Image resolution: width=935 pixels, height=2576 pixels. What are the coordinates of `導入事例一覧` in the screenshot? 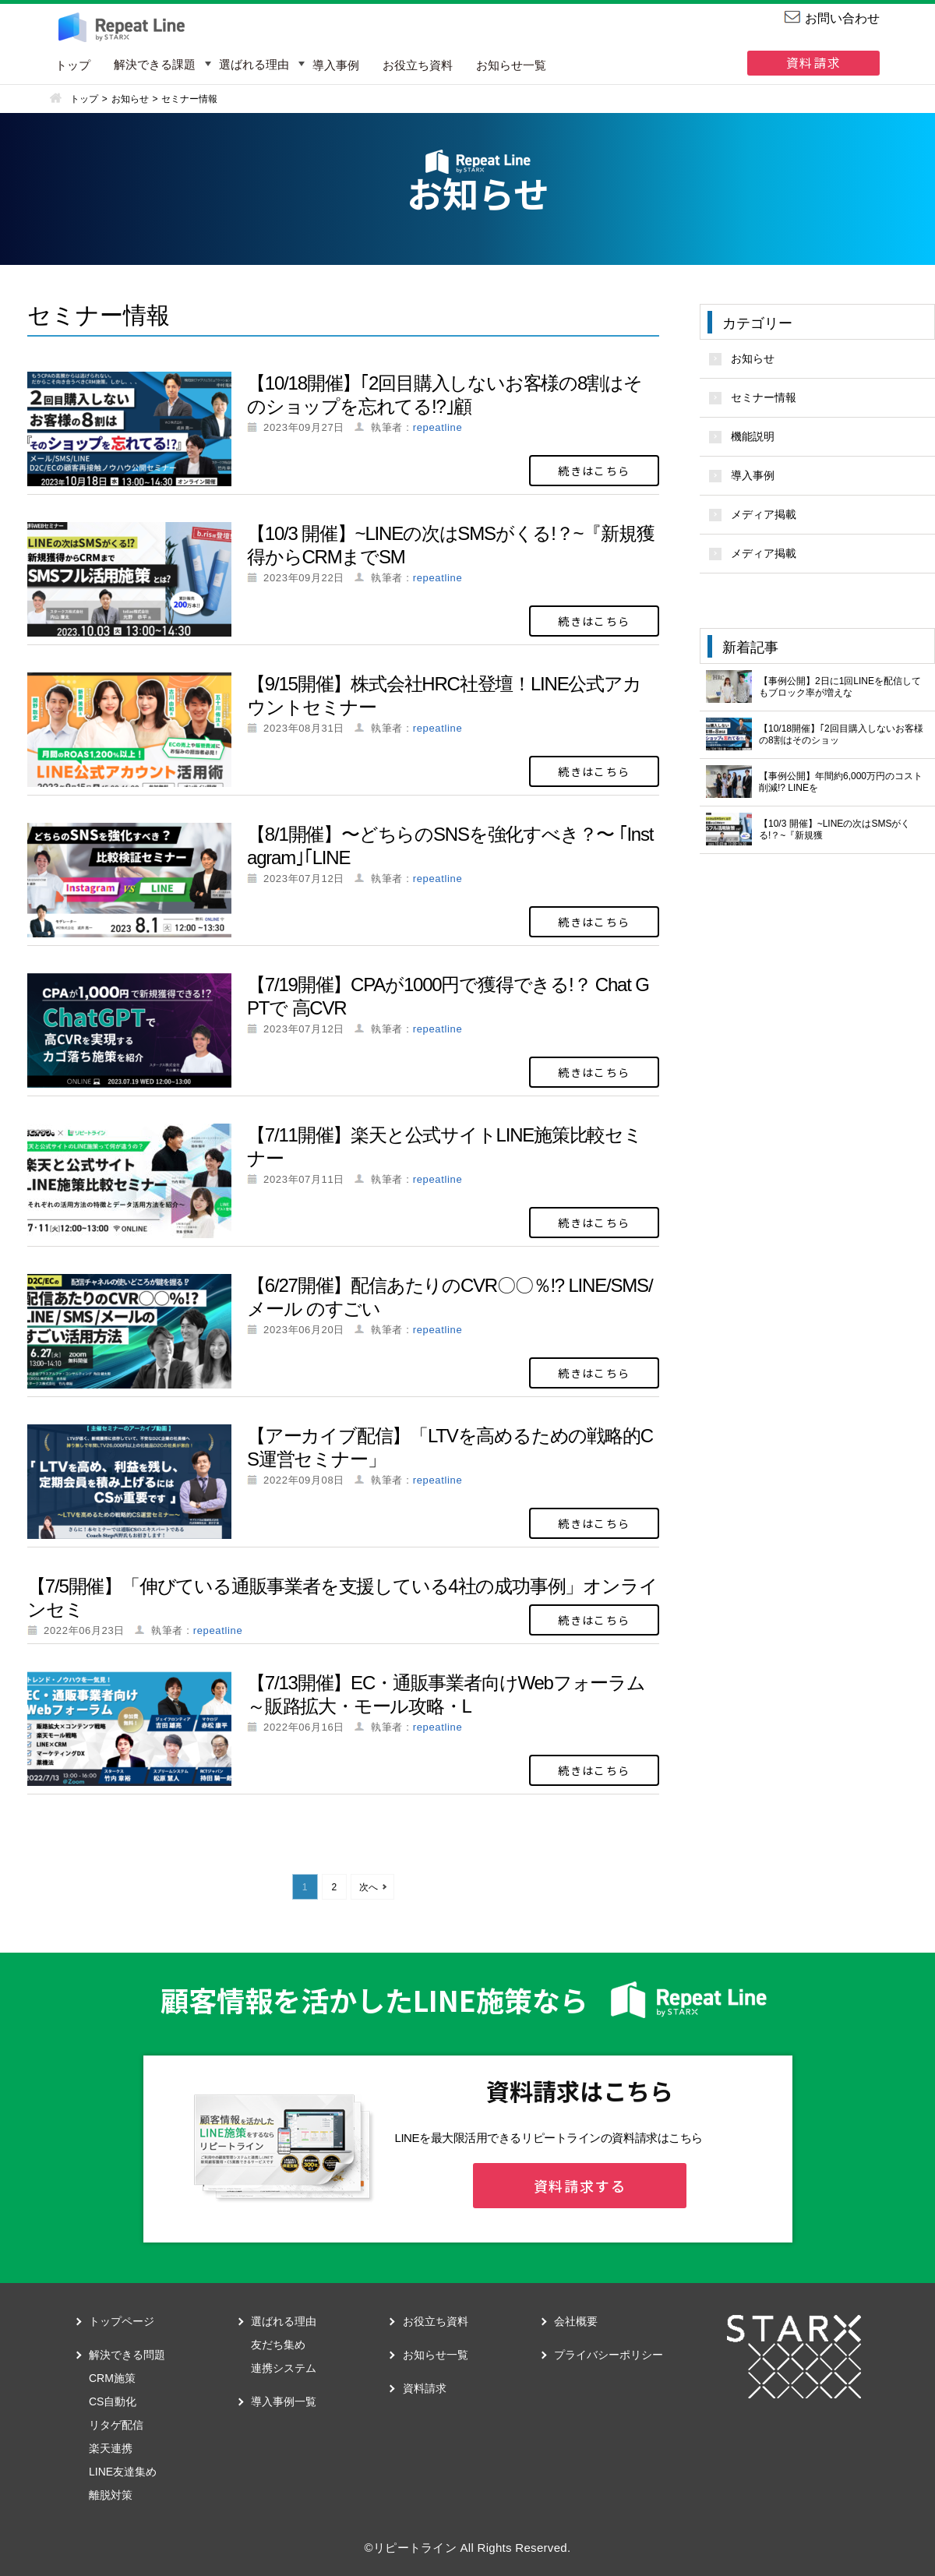 It's located at (283, 2401).